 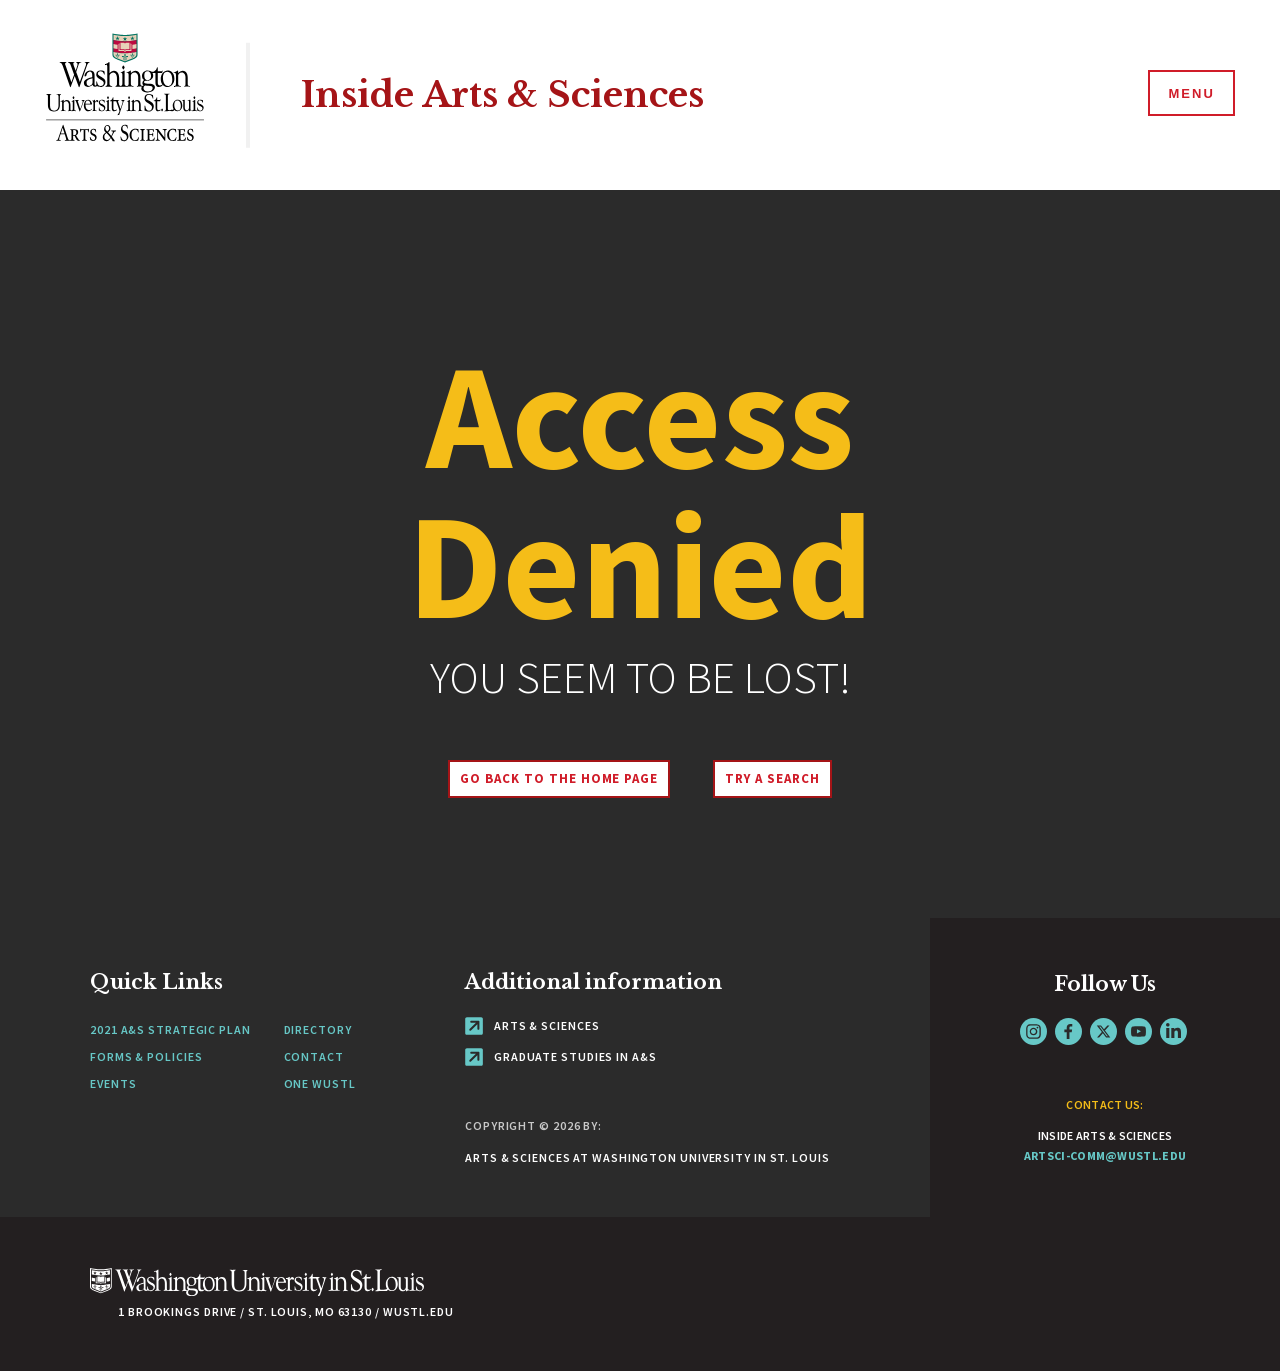 I want to click on Inside Arts & Sciences, so click(x=502, y=94).